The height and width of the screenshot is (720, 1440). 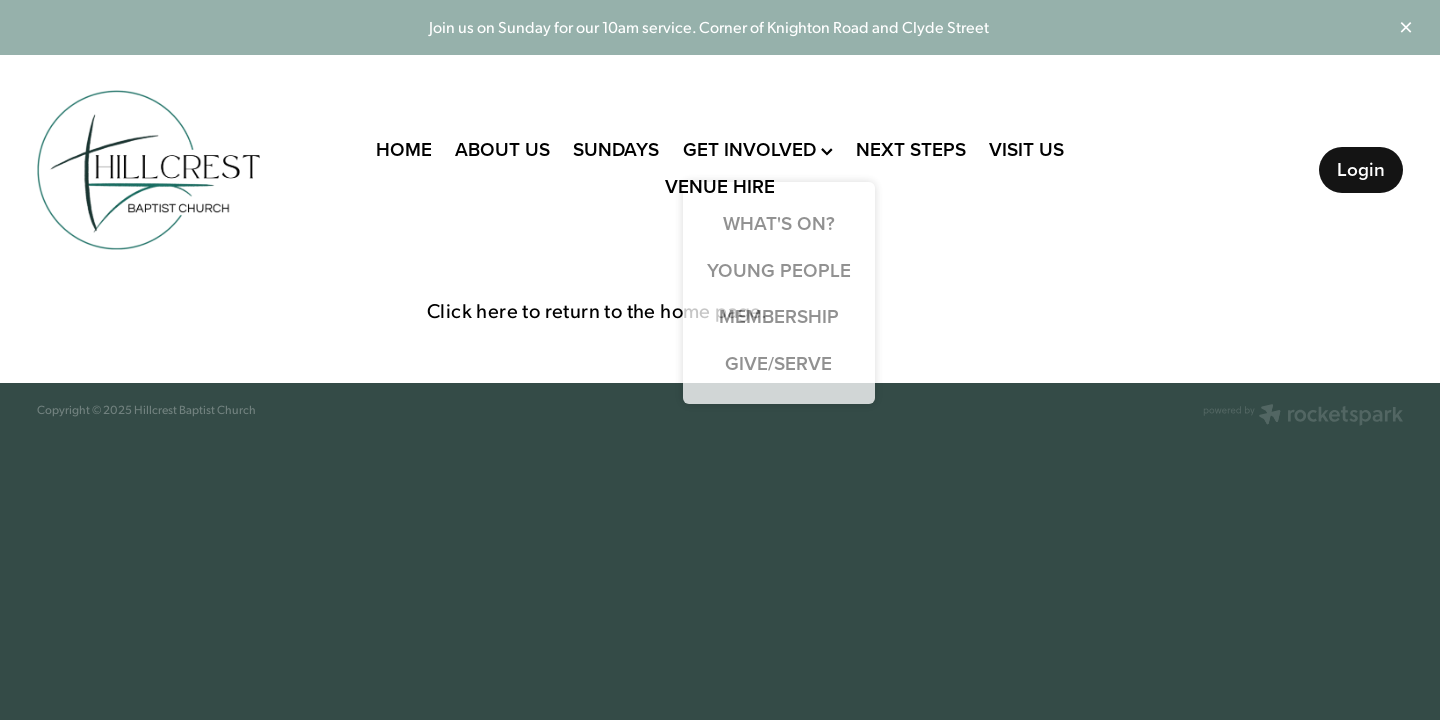 What do you see at coordinates (472, 310) in the screenshot?
I see `Click here` at bounding box center [472, 310].